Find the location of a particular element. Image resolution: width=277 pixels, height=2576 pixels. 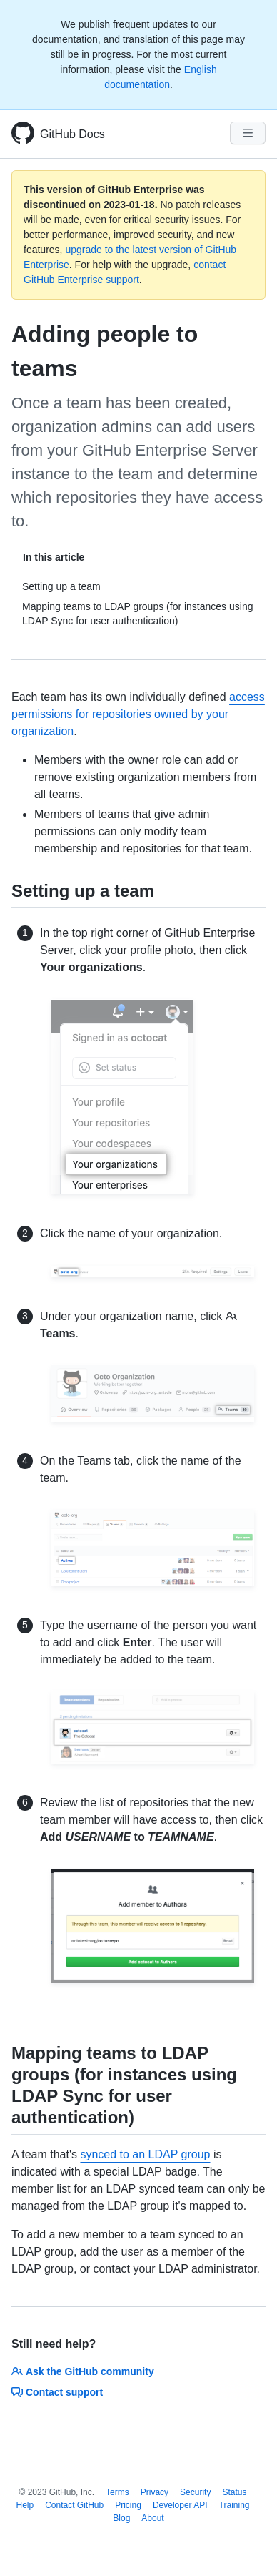

synced to an LDAP group is located at coordinates (145, 2154).